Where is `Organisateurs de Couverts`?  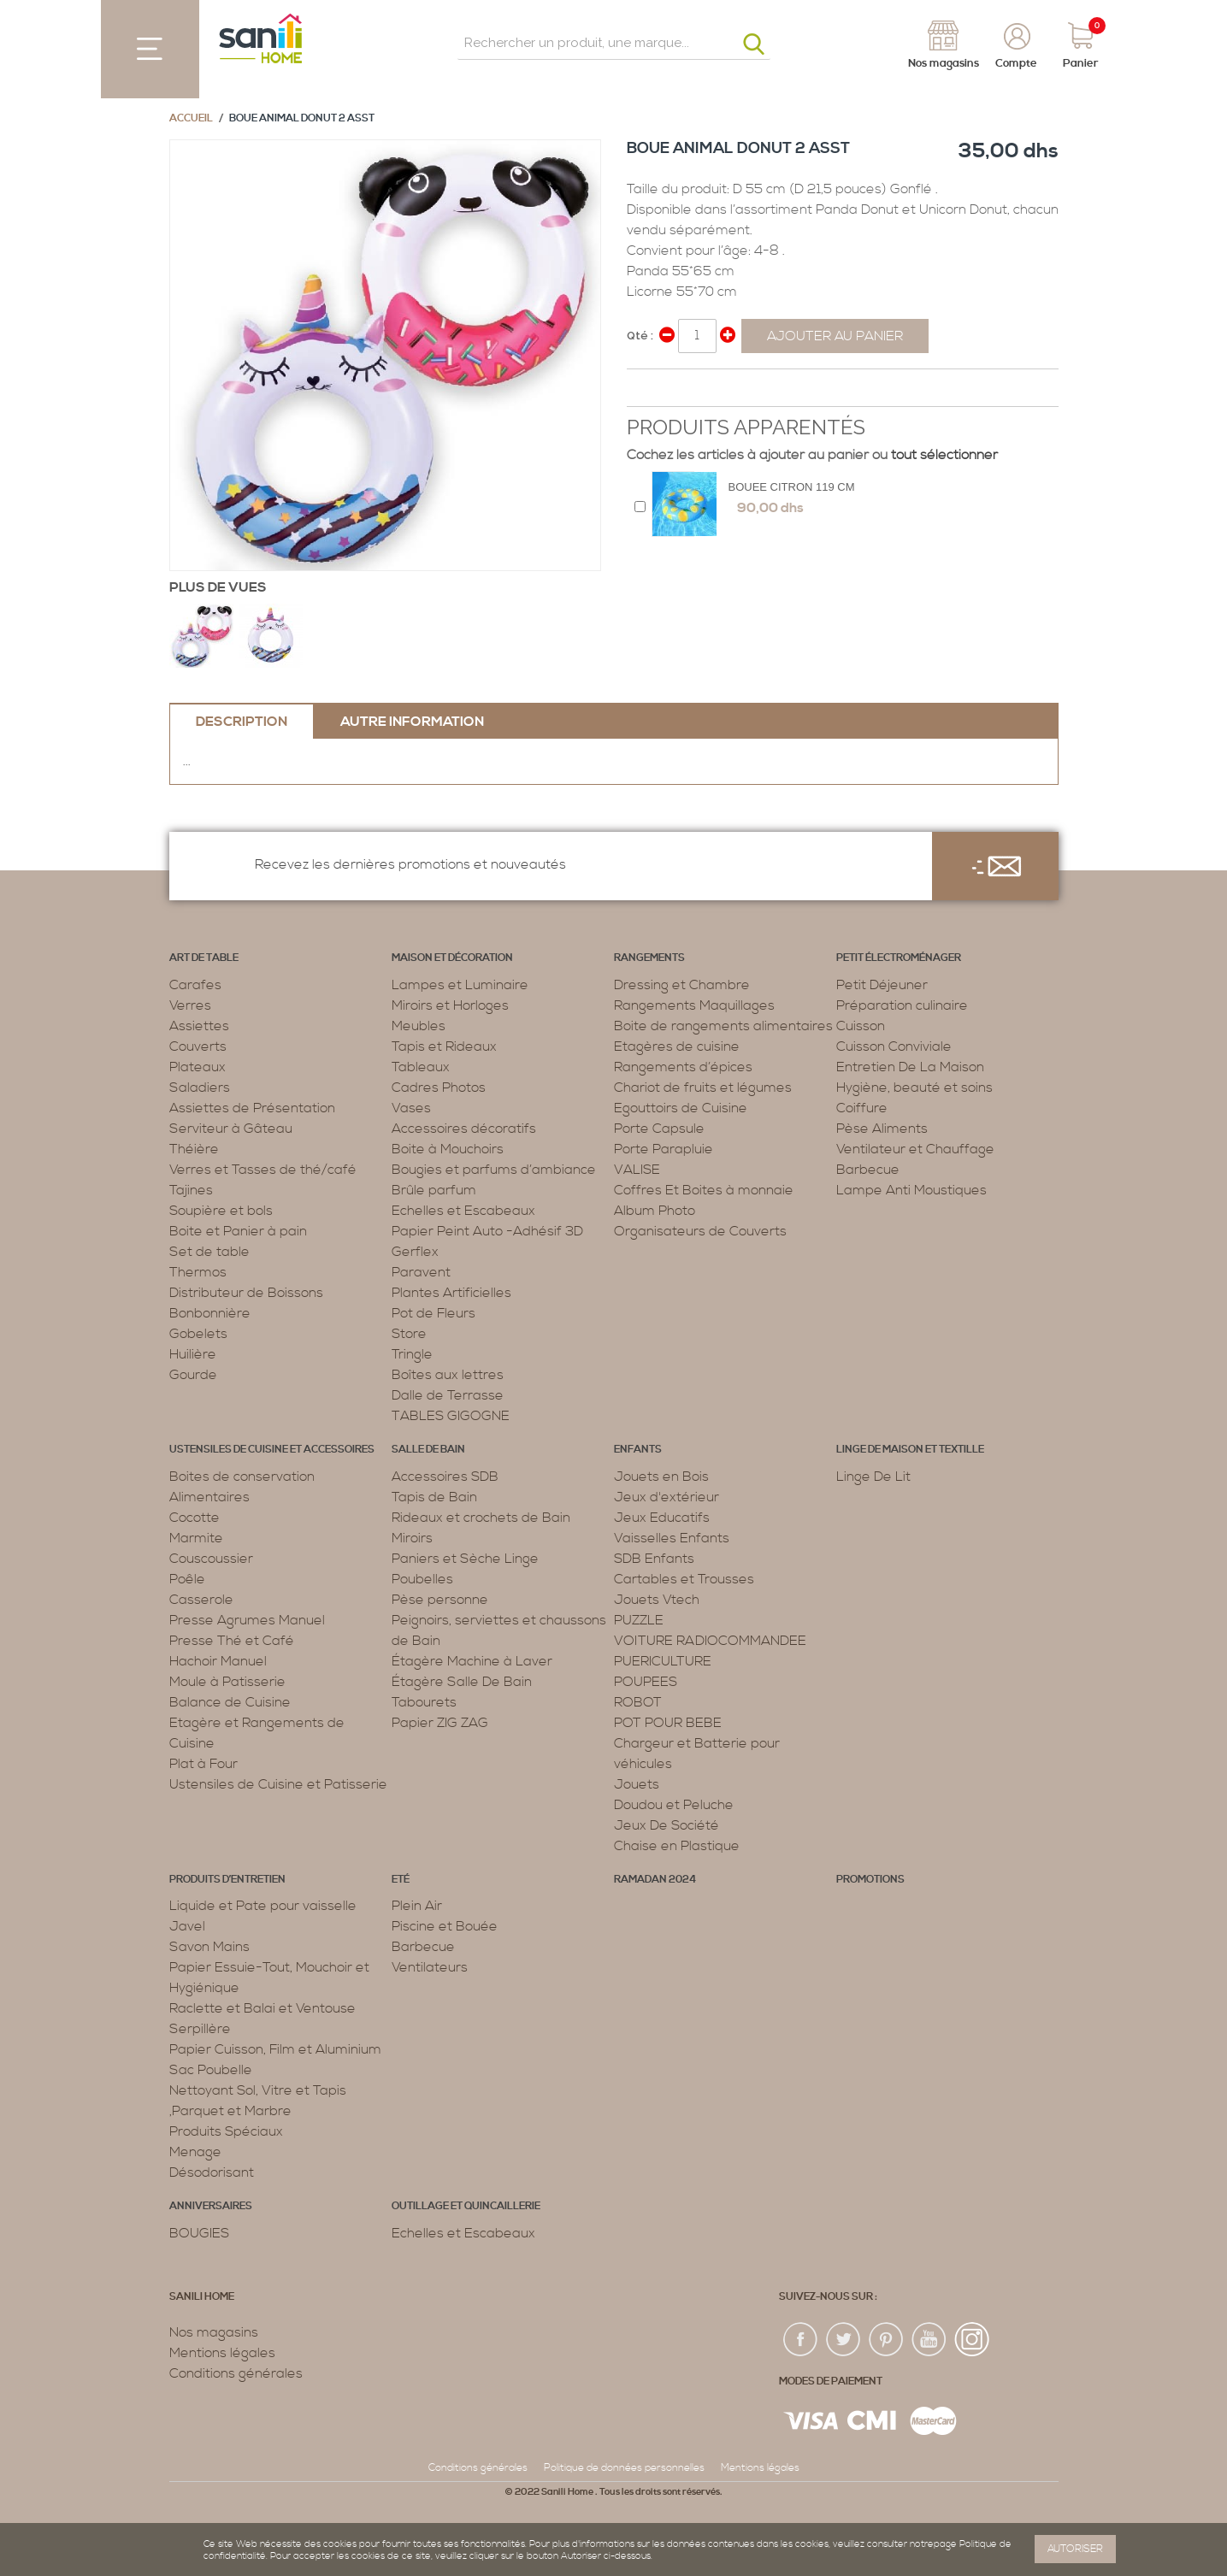
Organisateurs de Couverts is located at coordinates (700, 1231).